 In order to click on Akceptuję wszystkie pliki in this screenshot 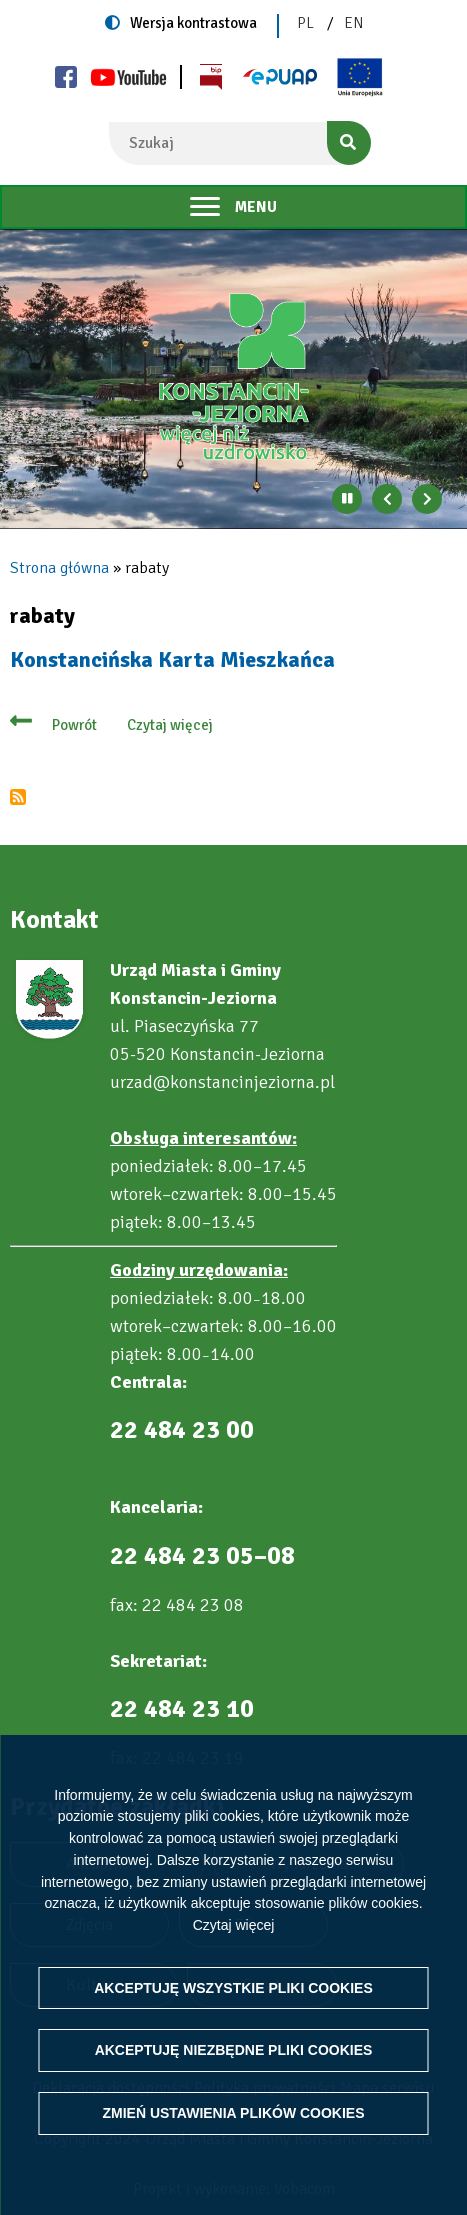, I will do `click(233, 1988)`.